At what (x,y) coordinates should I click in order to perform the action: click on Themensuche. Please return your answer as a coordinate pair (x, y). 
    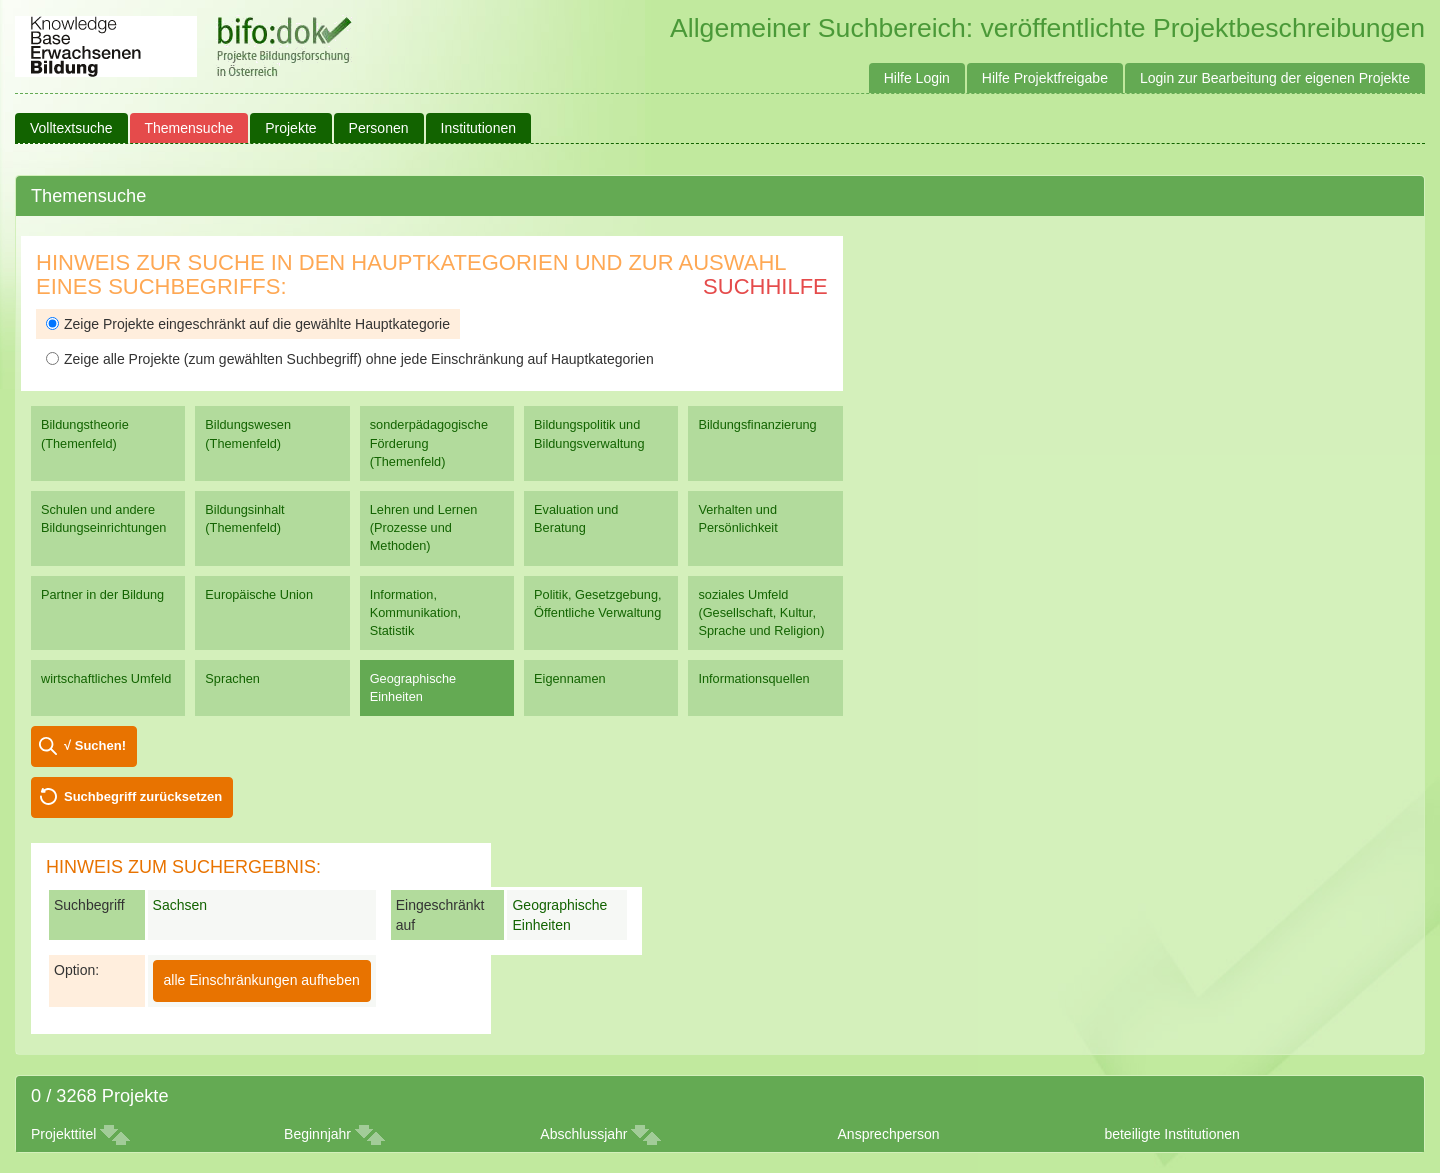
    Looking at the image, I should click on (189, 128).